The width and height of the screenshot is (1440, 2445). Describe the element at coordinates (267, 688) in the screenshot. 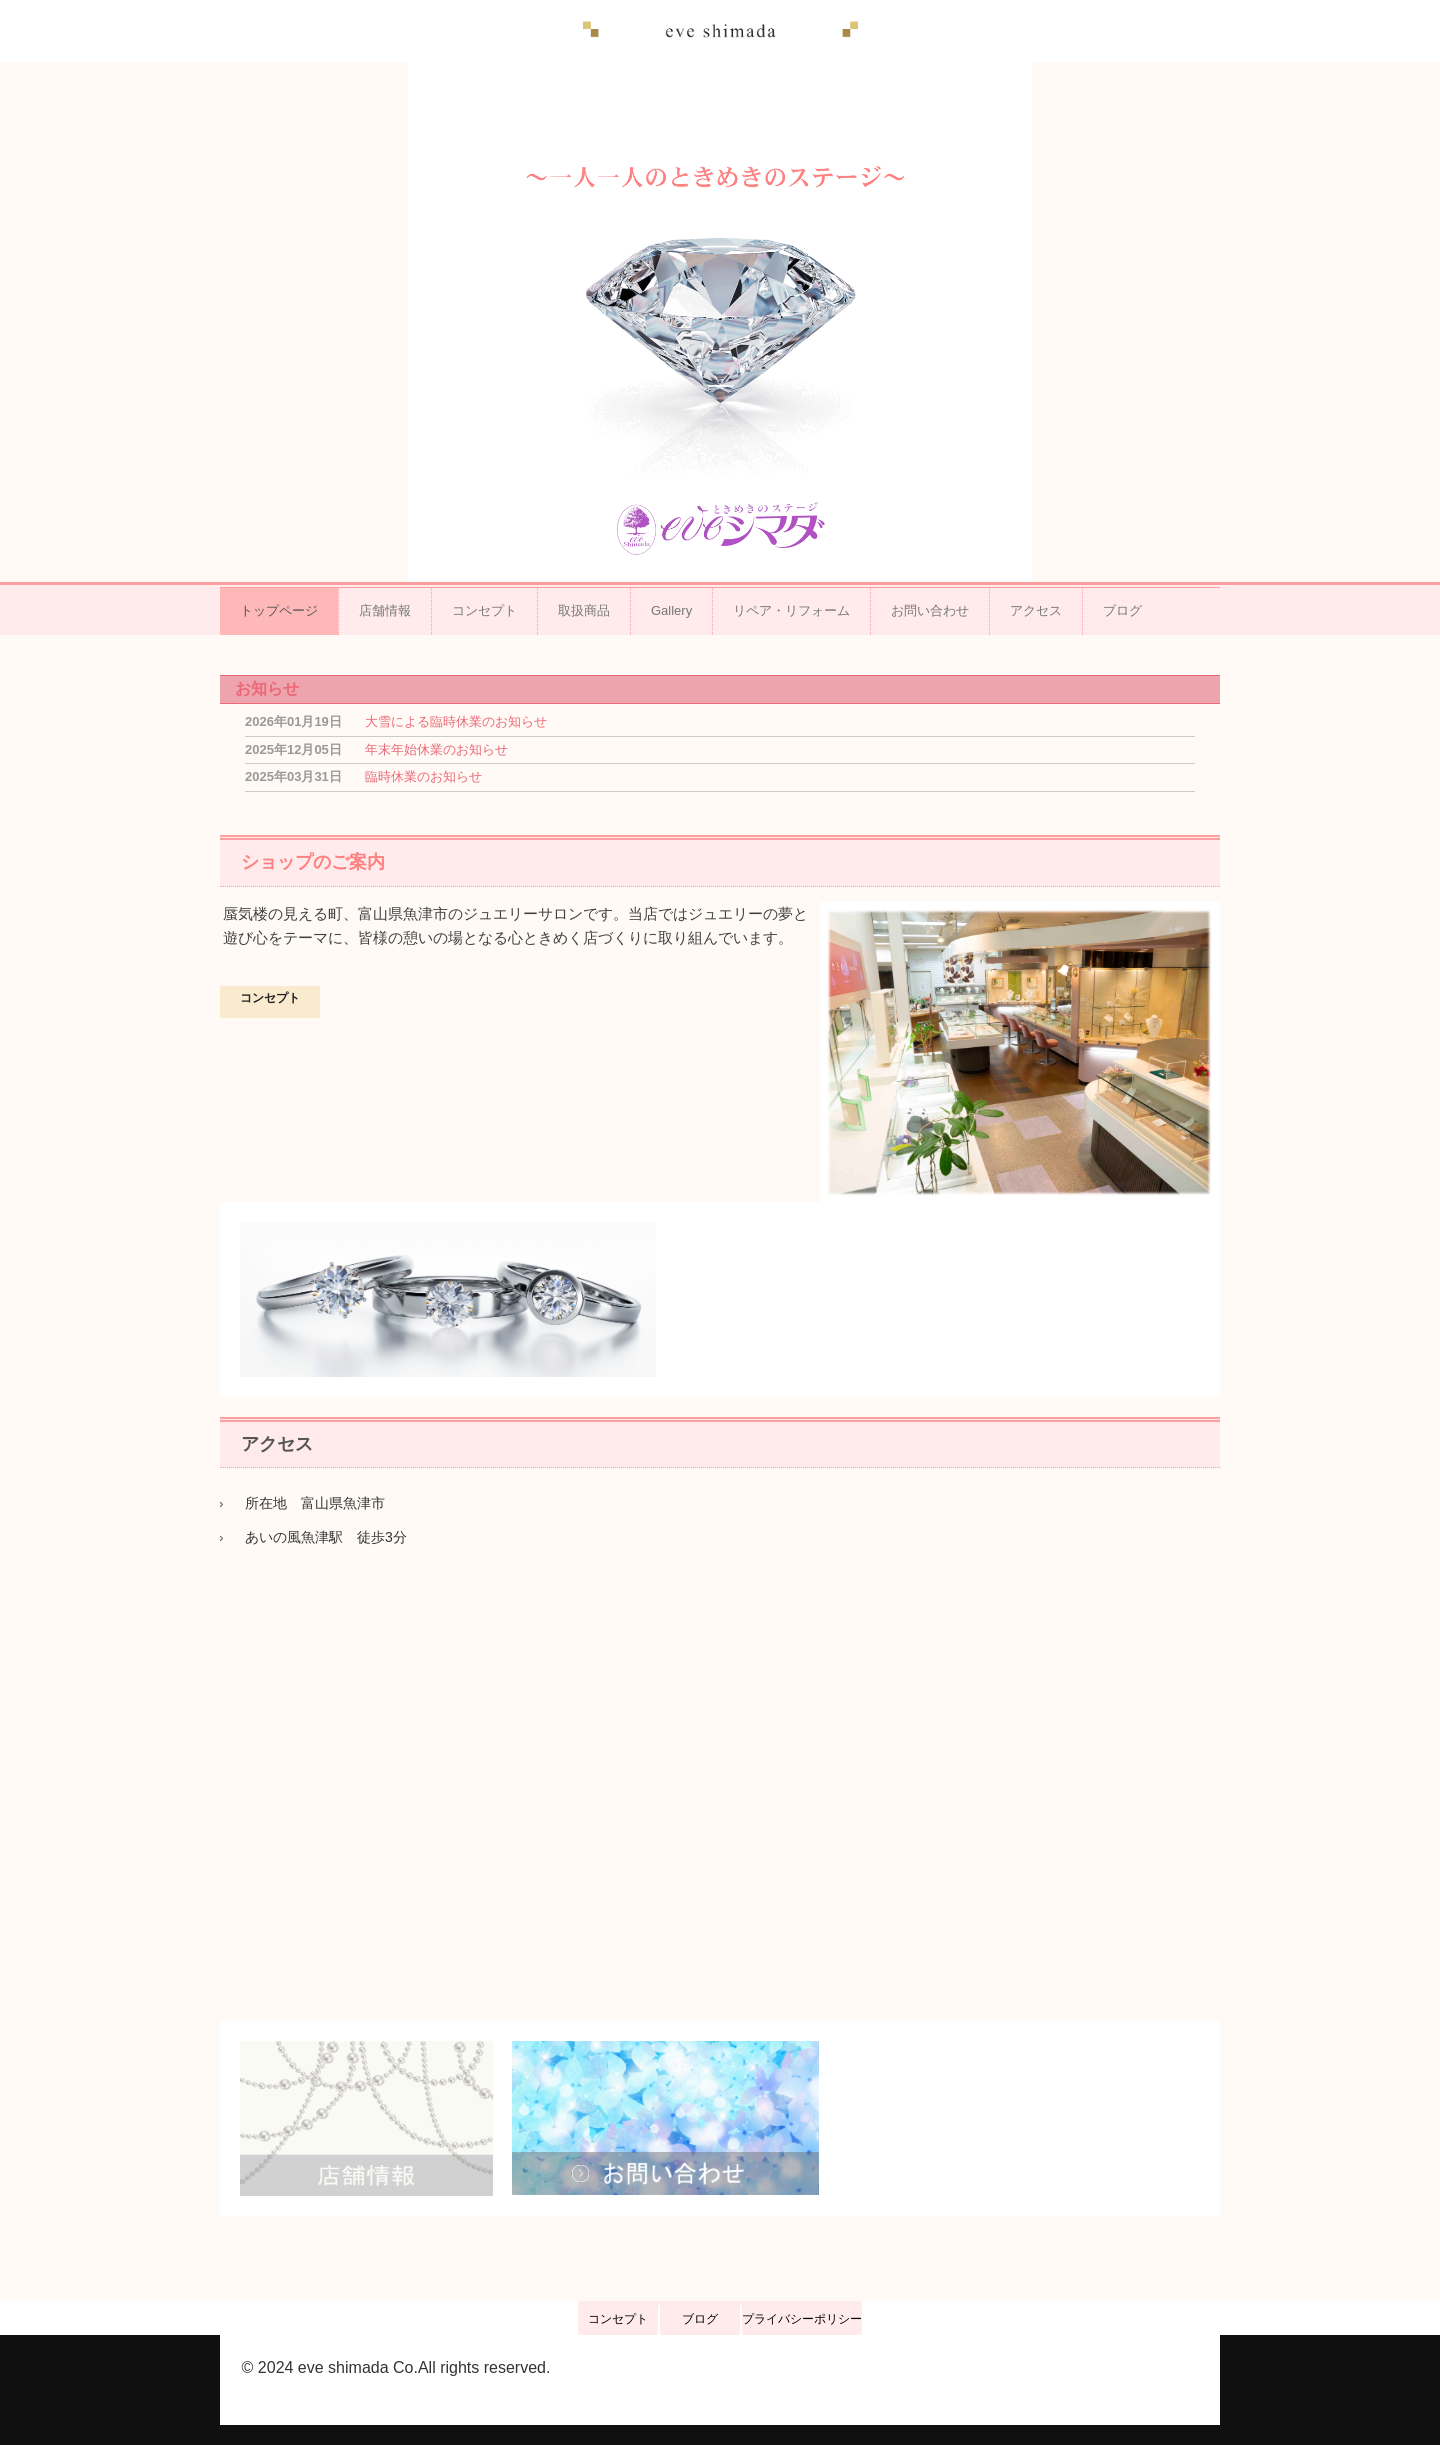

I see `お知らせ` at that location.